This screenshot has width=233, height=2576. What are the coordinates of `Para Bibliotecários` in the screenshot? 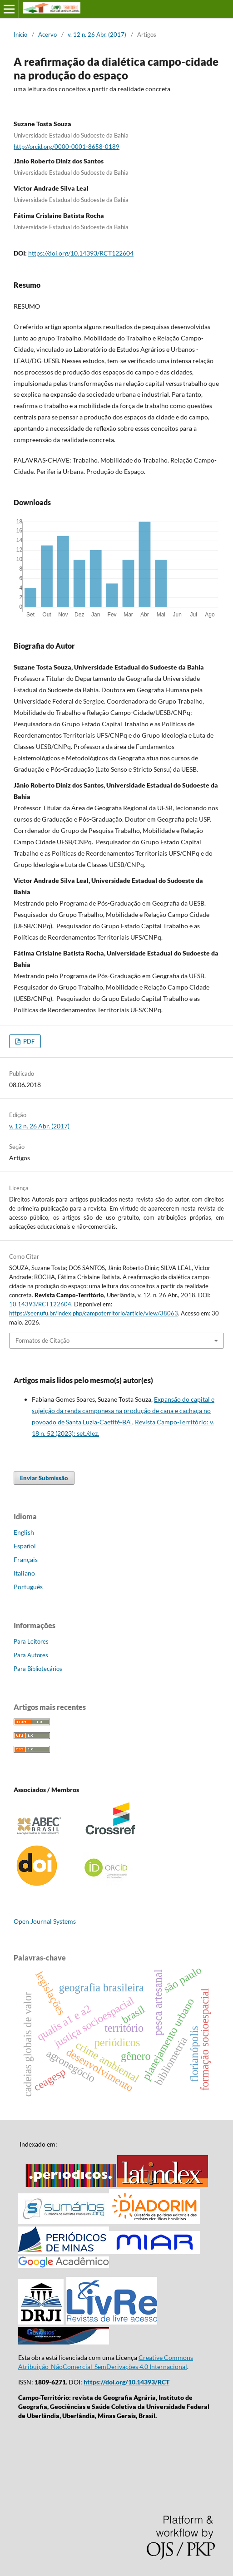 It's located at (38, 1668).